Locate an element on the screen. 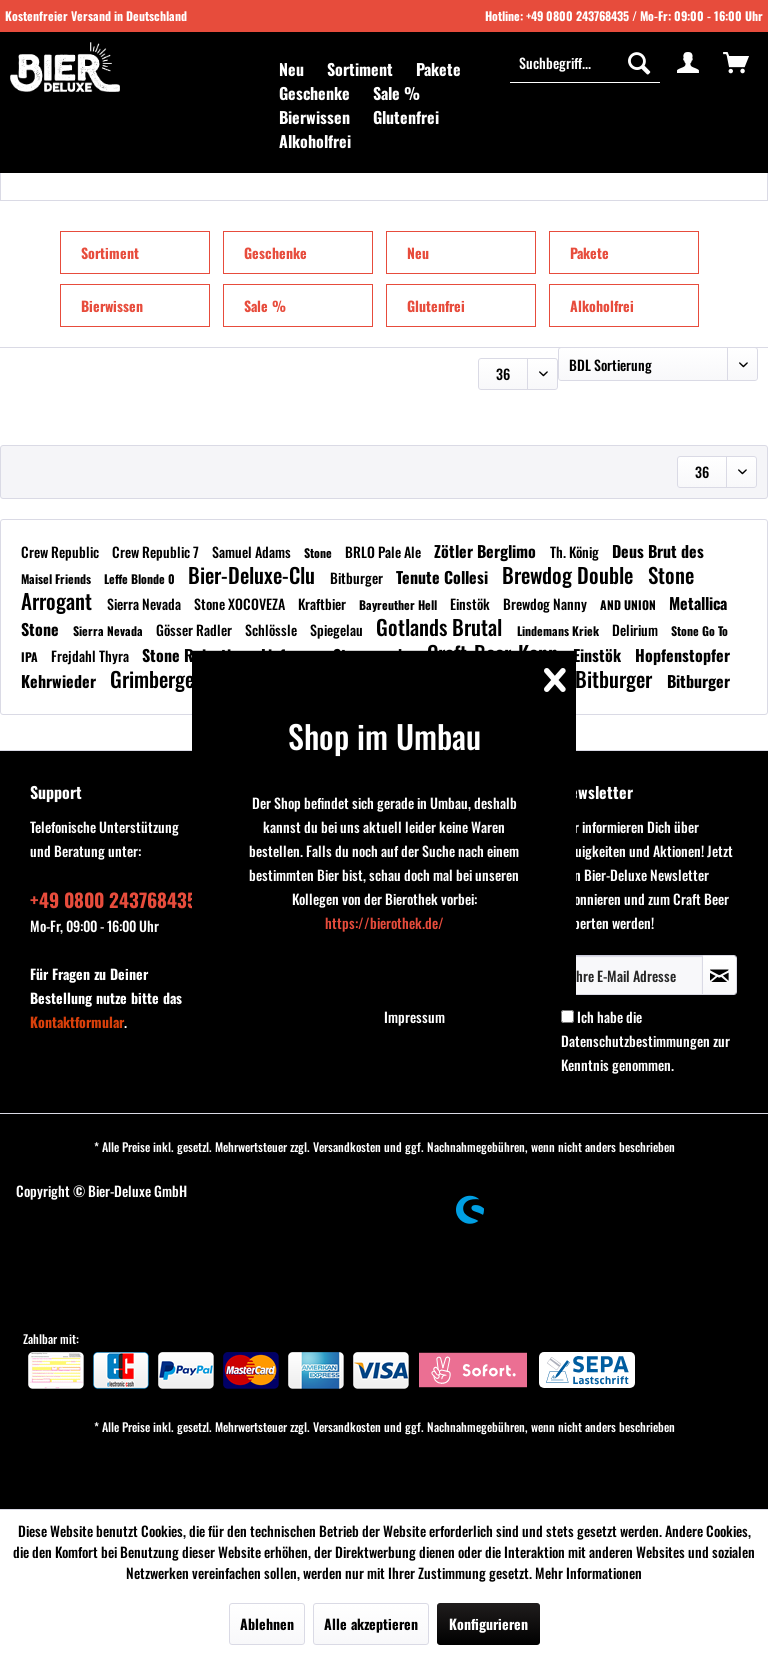 This screenshot has width=768, height=1655. [menuitem] is located at coordinates (291, 69).